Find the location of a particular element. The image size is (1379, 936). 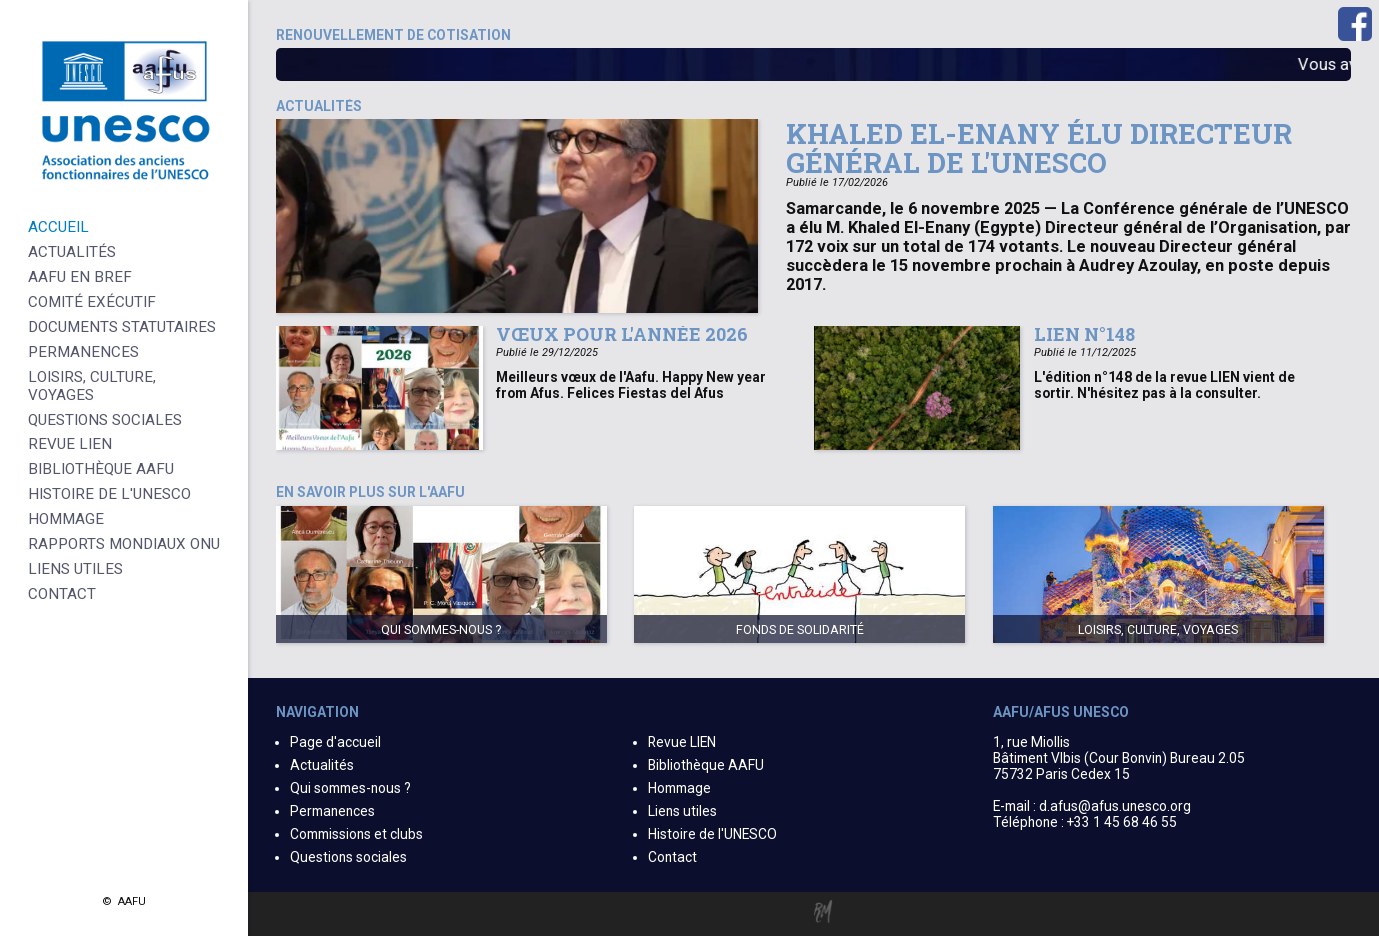

Contact is located at coordinates (672, 857).